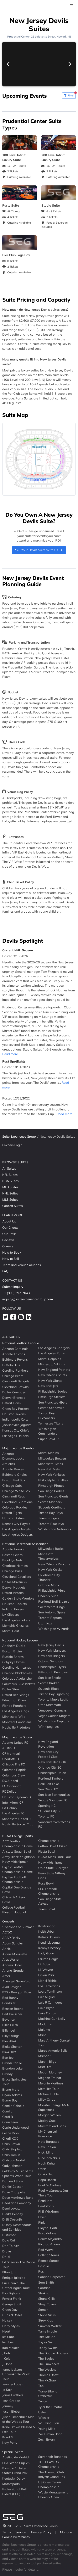  Describe the element at coordinates (51, 2277) in the screenshot. I see `Sabrina Carpenter` at that location.